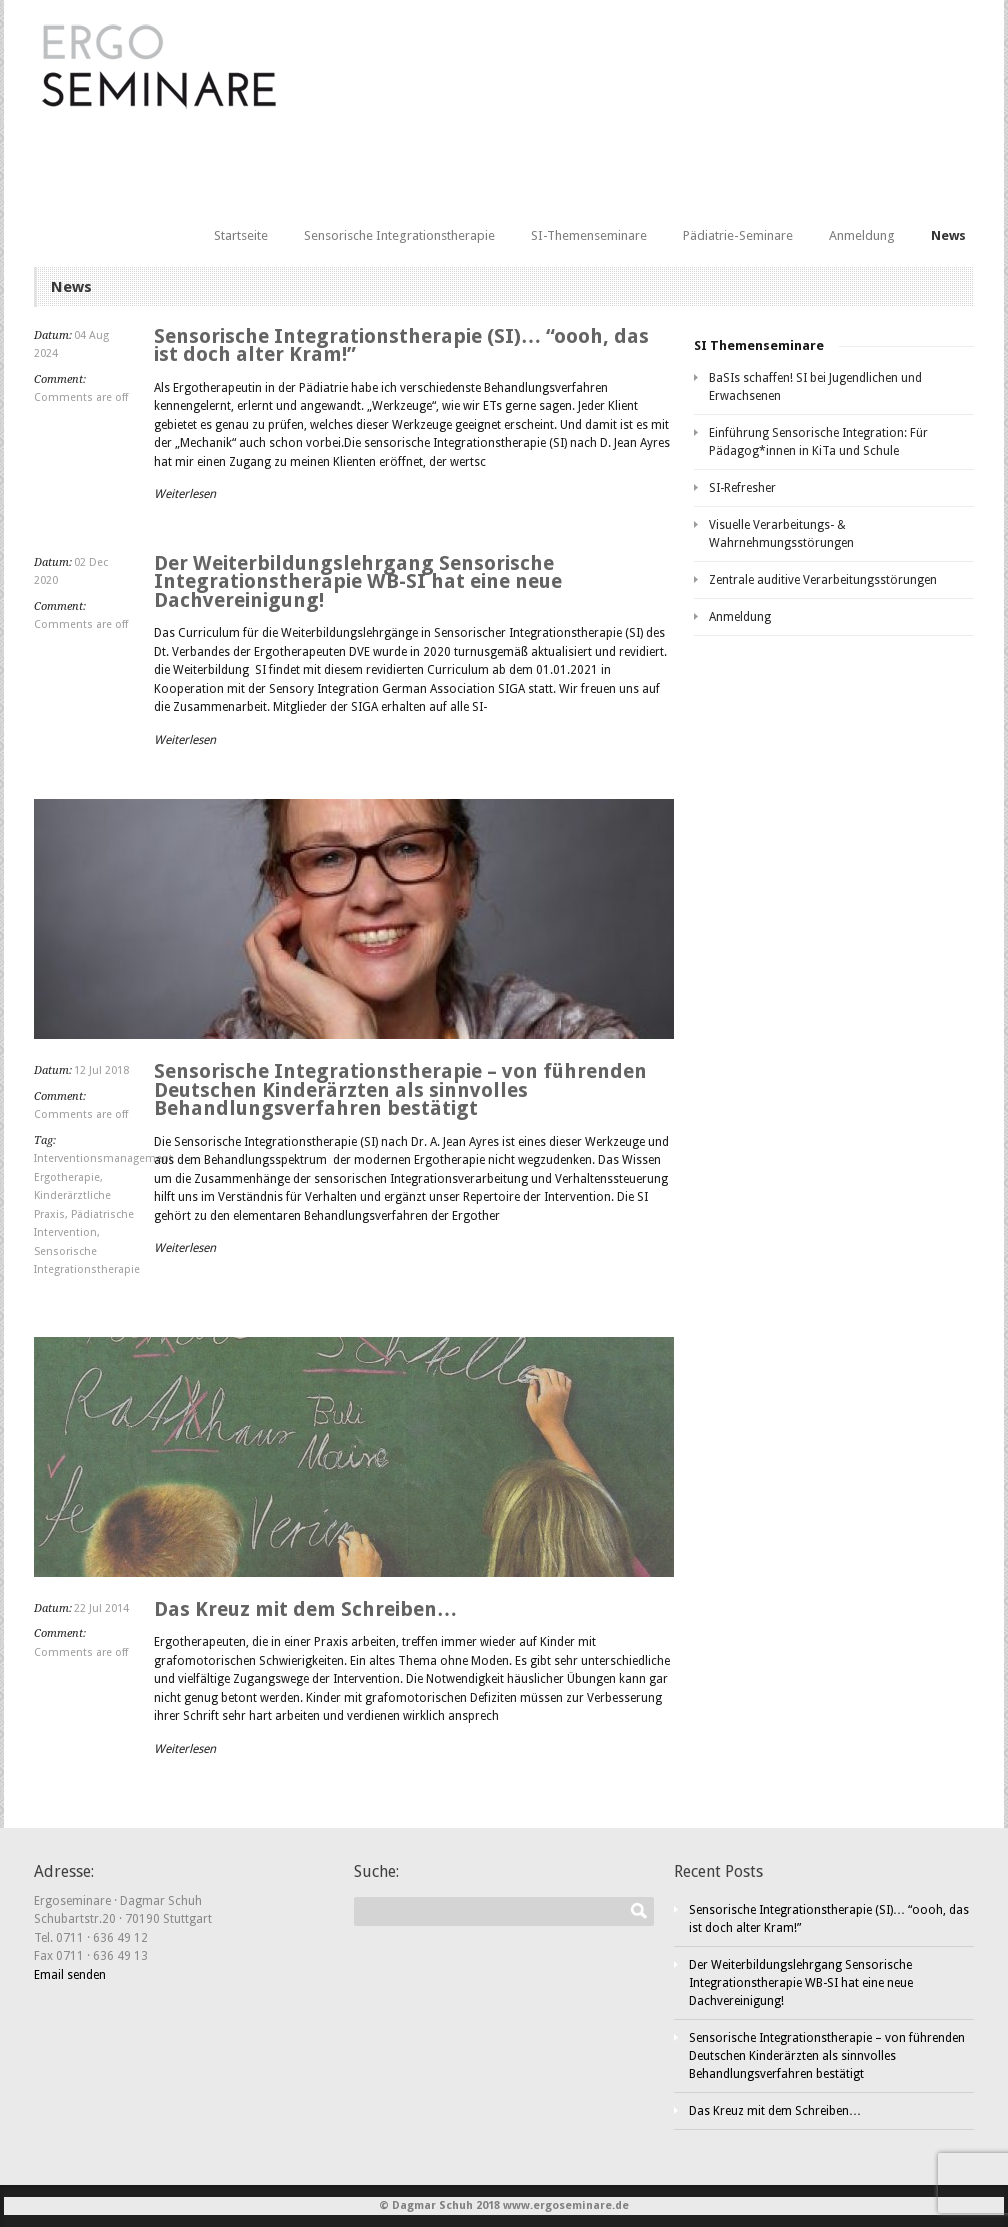 This screenshot has width=1008, height=2227. I want to click on Startseite, so click(241, 235).